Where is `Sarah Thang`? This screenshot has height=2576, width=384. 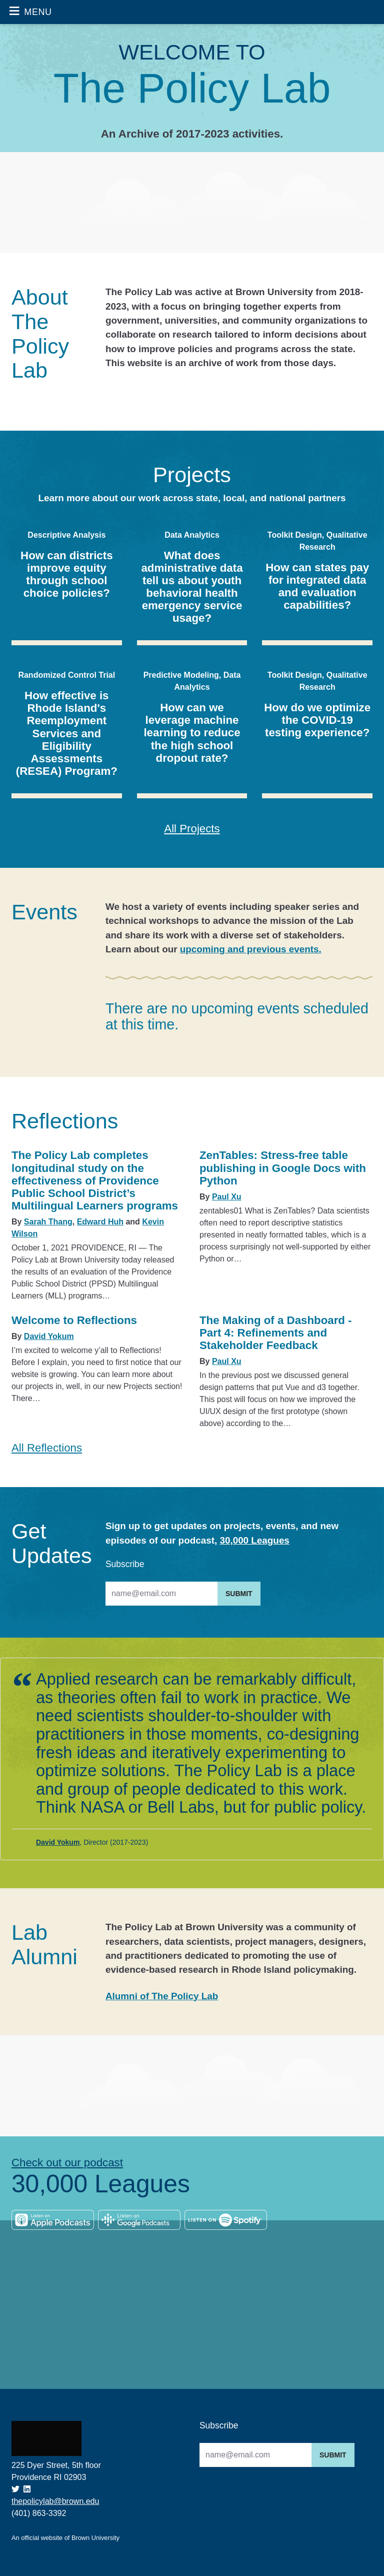 Sarah Thang is located at coordinates (48, 1221).